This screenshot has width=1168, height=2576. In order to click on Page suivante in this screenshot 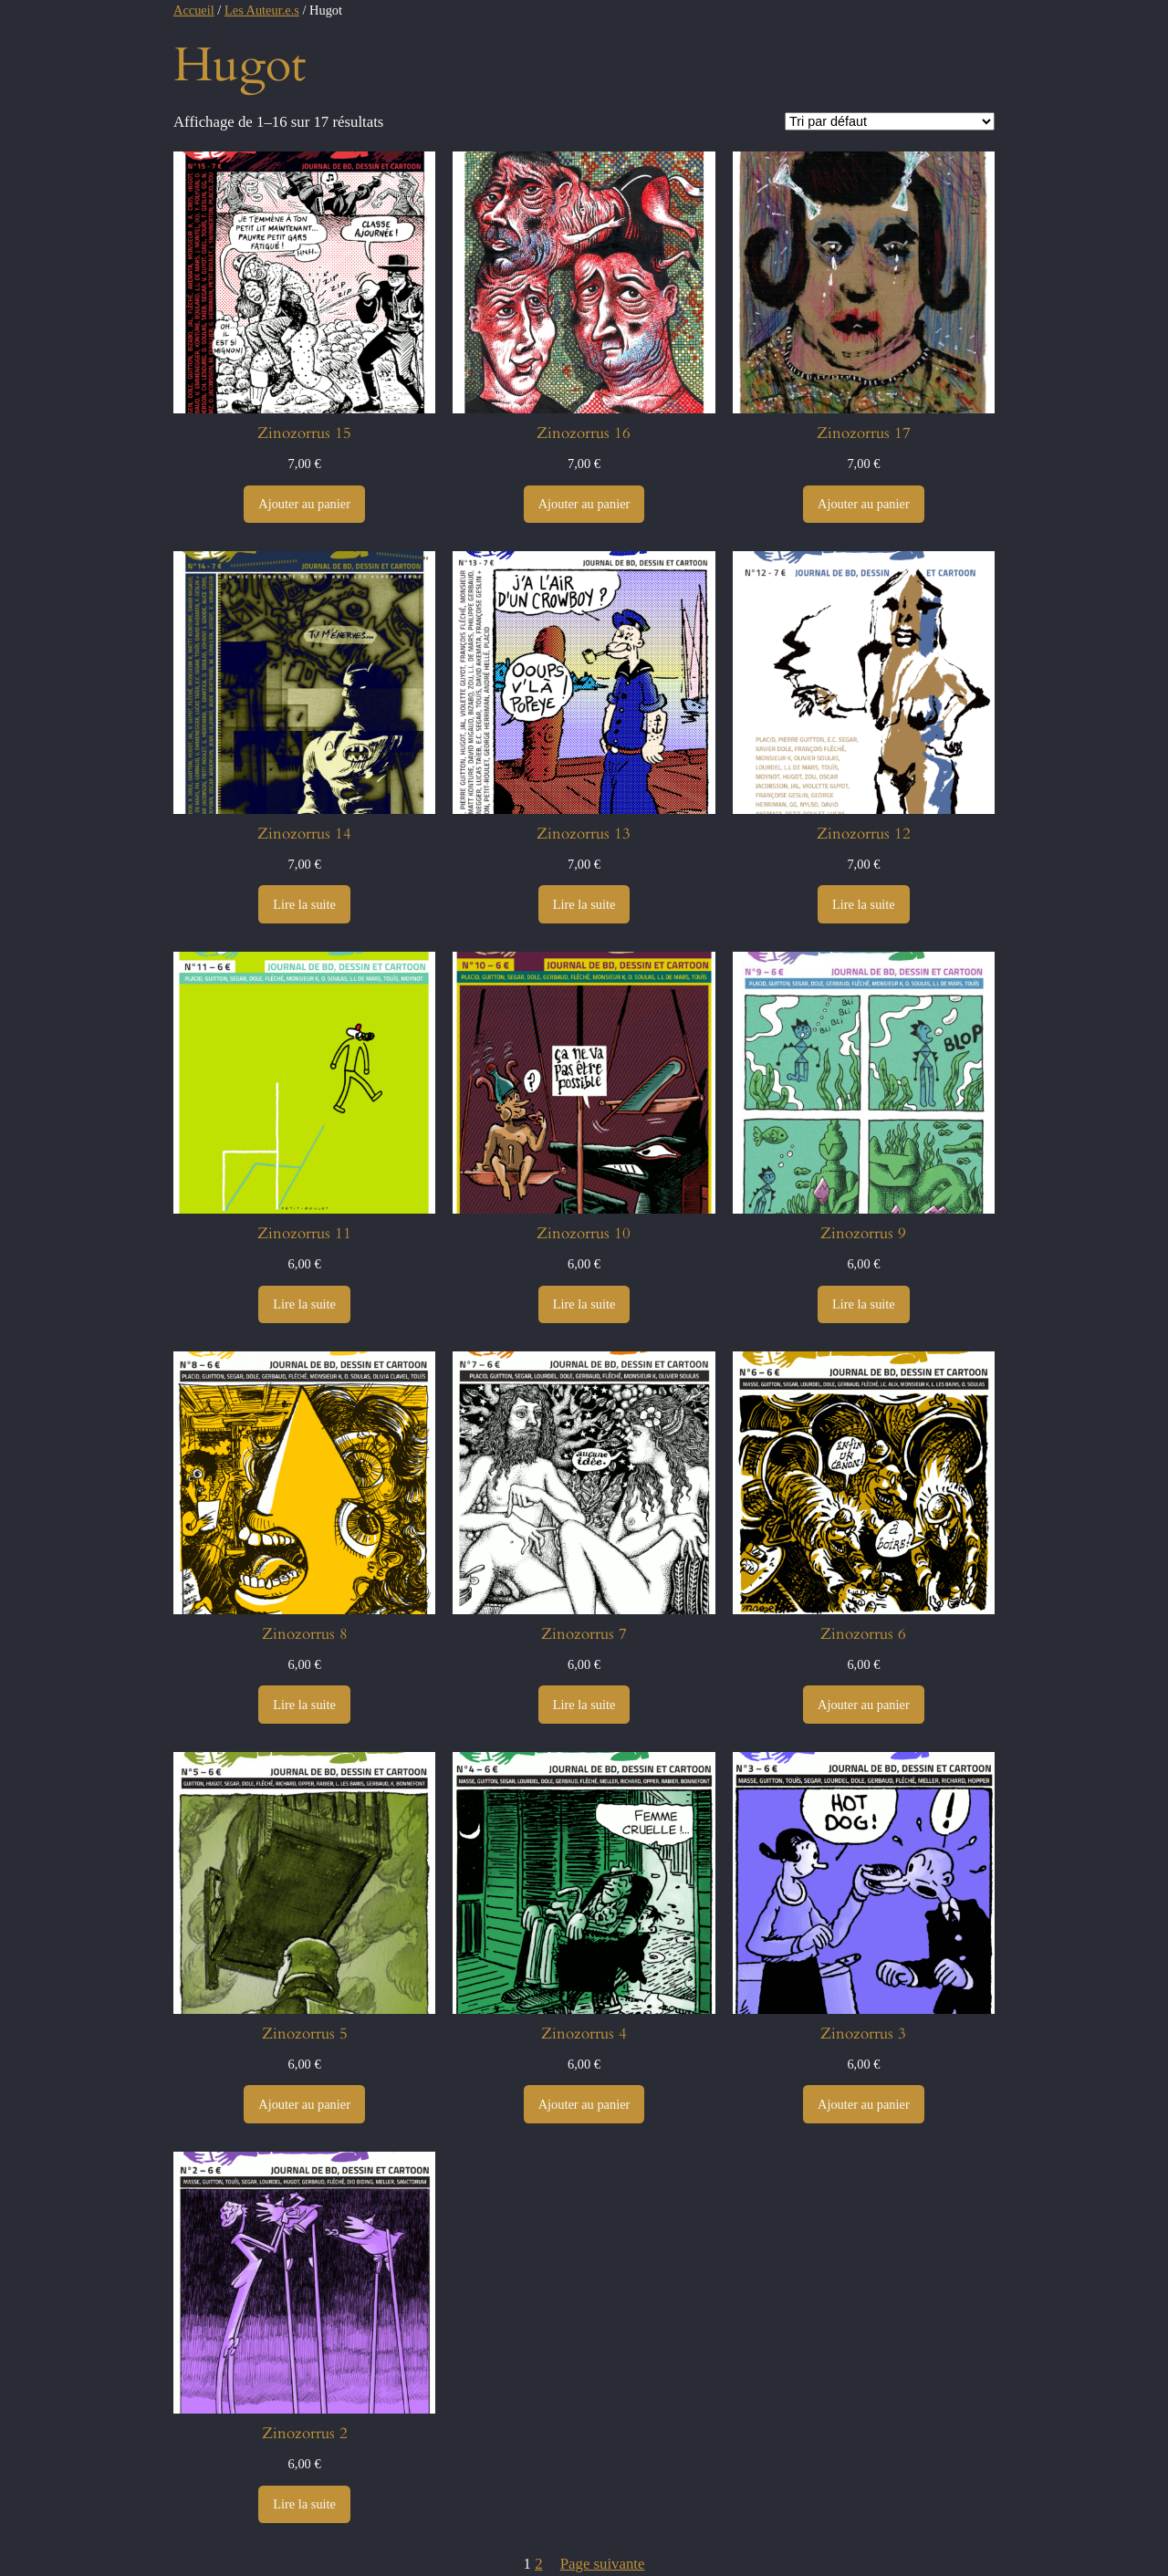, I will do `click(602, 2563)`.